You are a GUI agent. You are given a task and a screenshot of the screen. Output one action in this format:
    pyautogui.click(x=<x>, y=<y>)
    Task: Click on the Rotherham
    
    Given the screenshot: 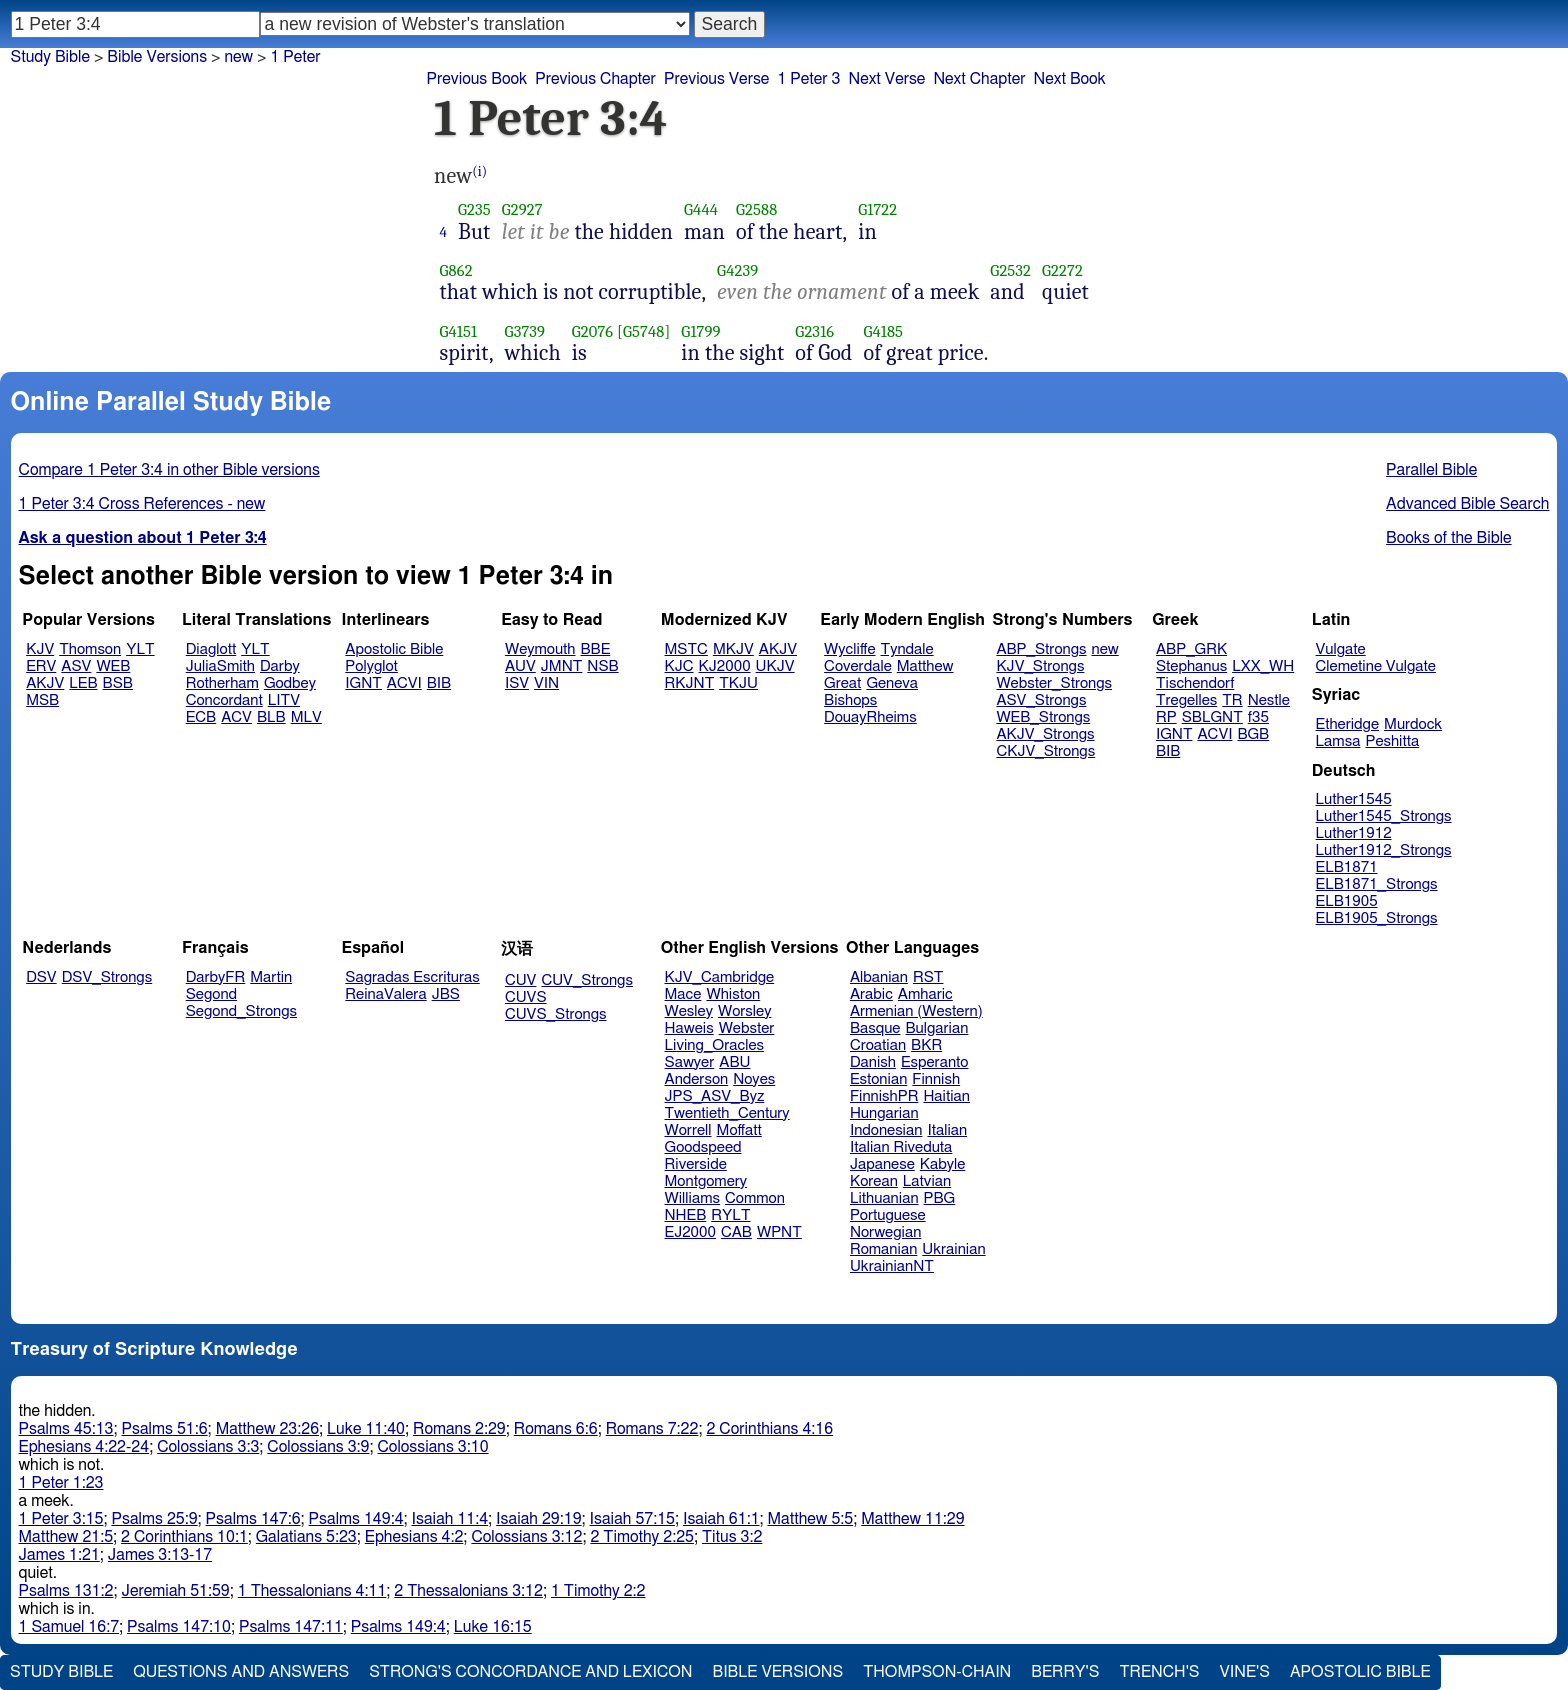 What is the action you would take?
    pyautogui.click(x=222, y=683)
    